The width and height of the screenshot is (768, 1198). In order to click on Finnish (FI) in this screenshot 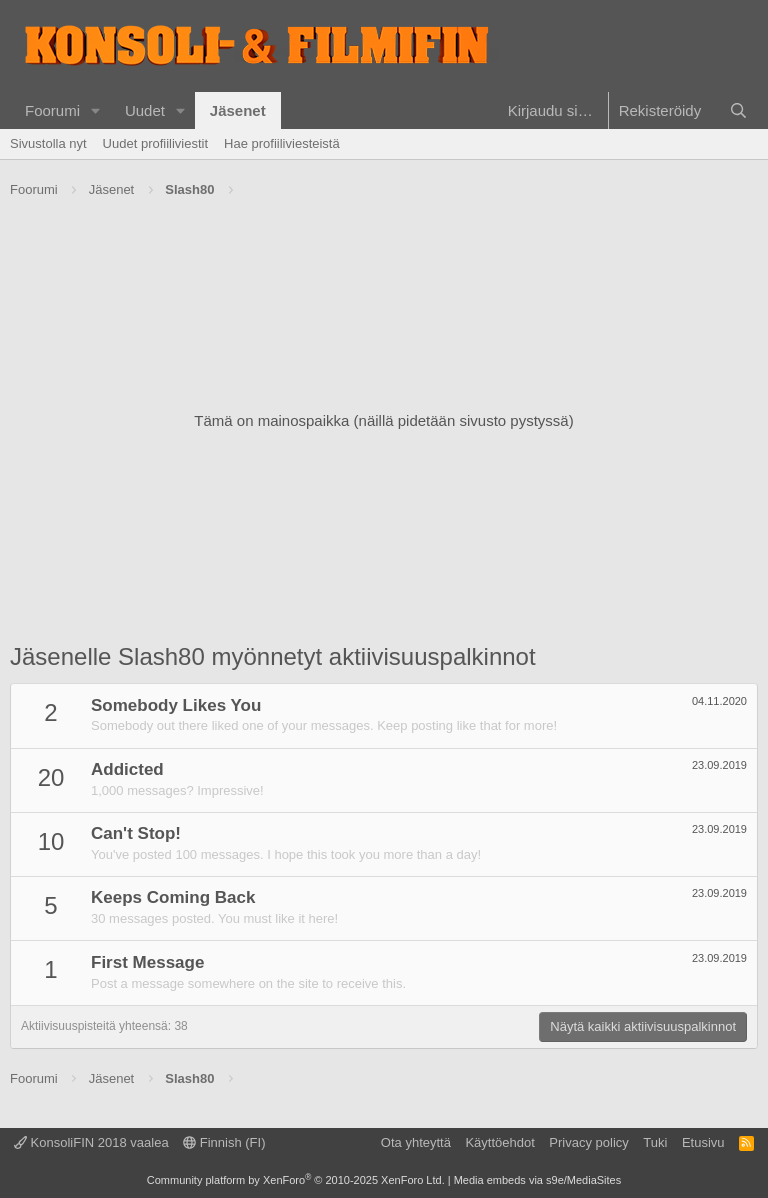, I will do `click(224, 1142)`.